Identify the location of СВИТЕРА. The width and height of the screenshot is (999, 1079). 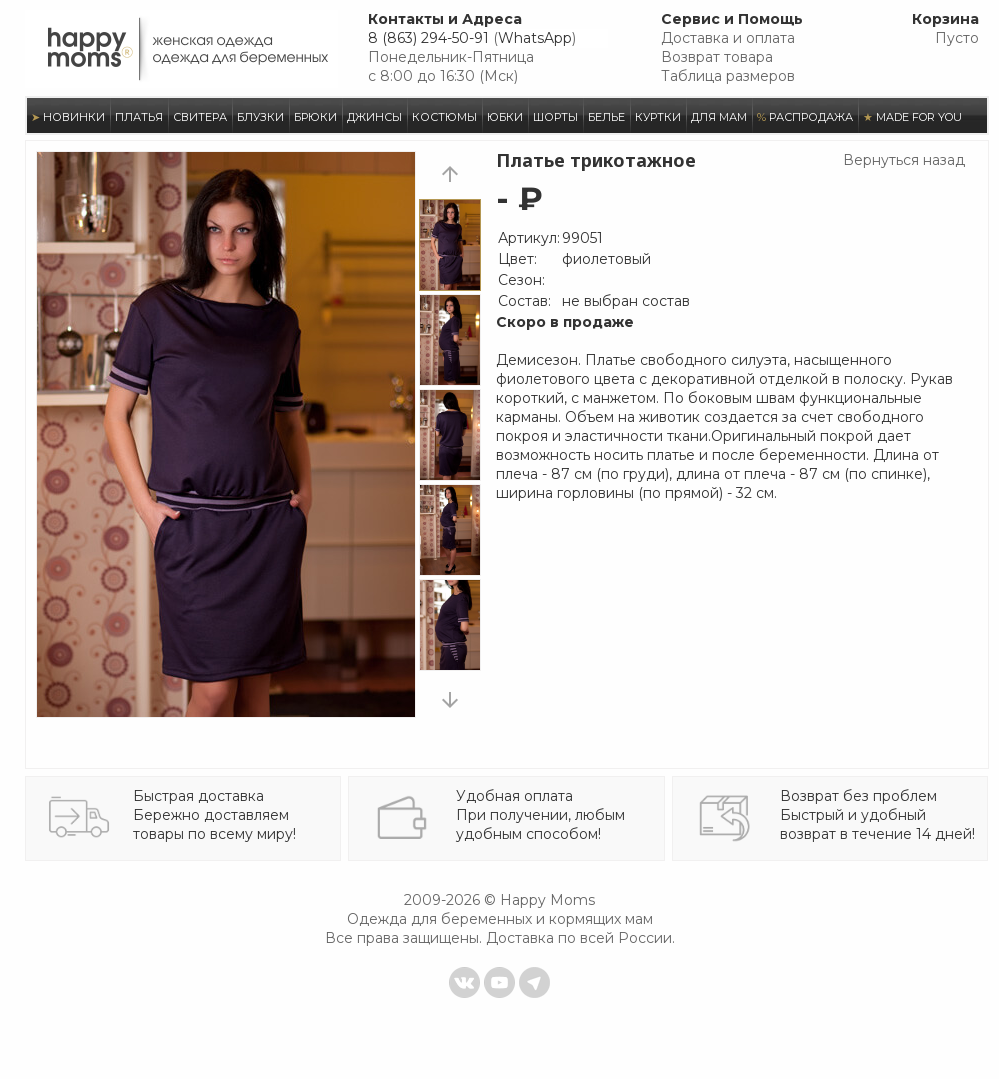
(200, 117).